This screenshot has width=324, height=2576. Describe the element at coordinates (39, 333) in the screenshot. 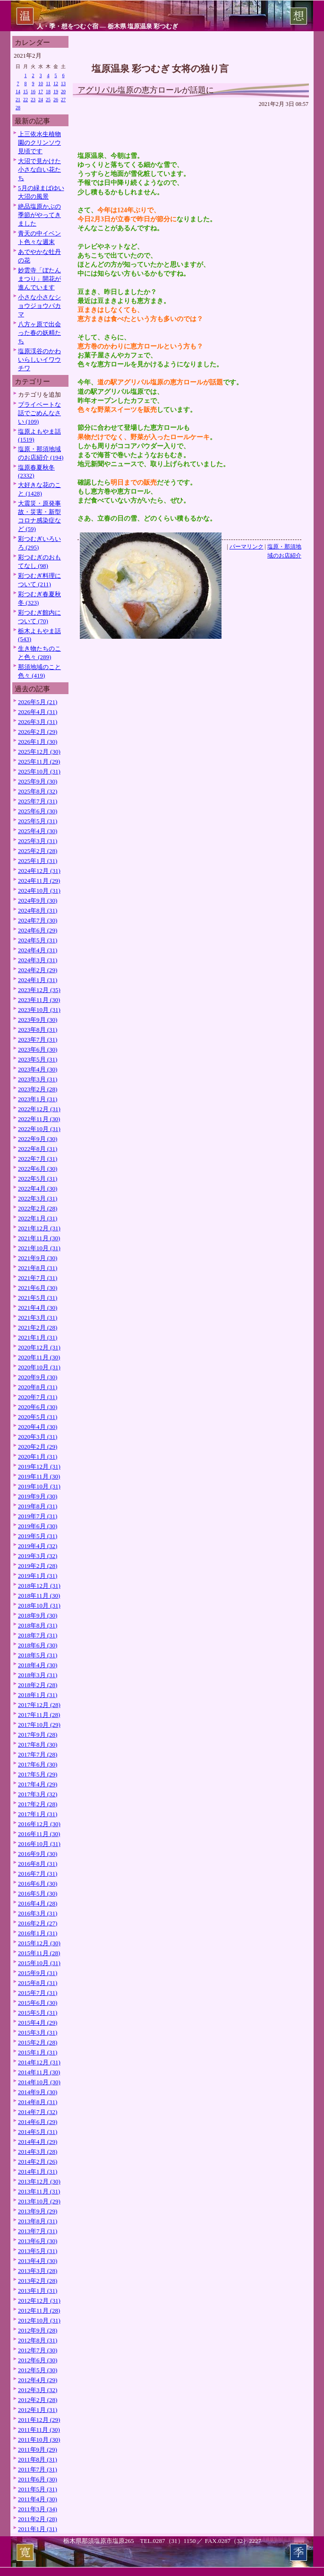

I see `八方ヶ原で出会った春の妖精たち` at that location.